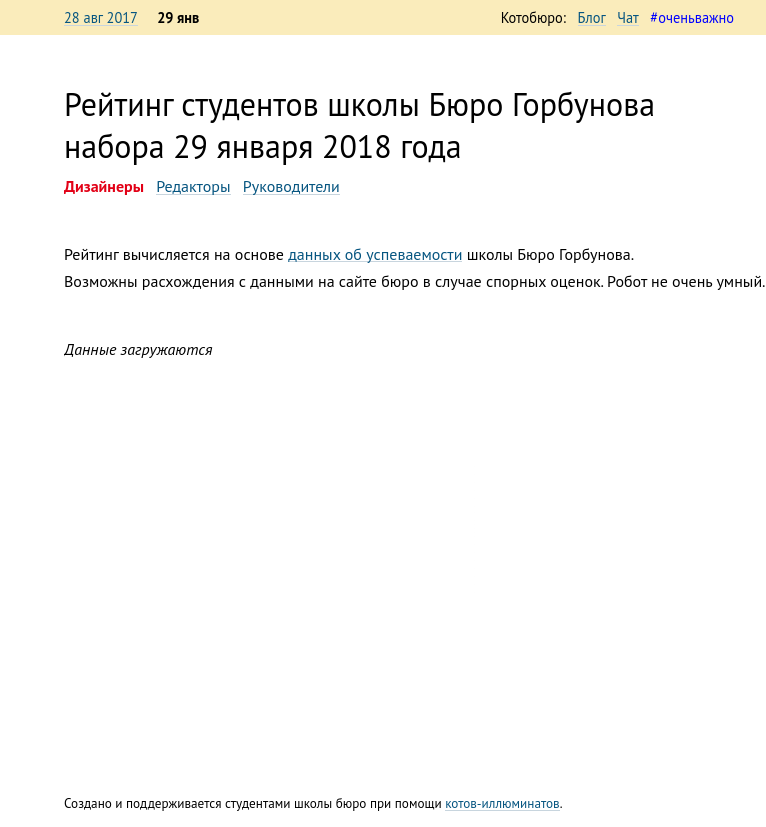  Describe the element at coordinates (375, 254) in the screenshot. I see `данных об успеваемости` at that location.